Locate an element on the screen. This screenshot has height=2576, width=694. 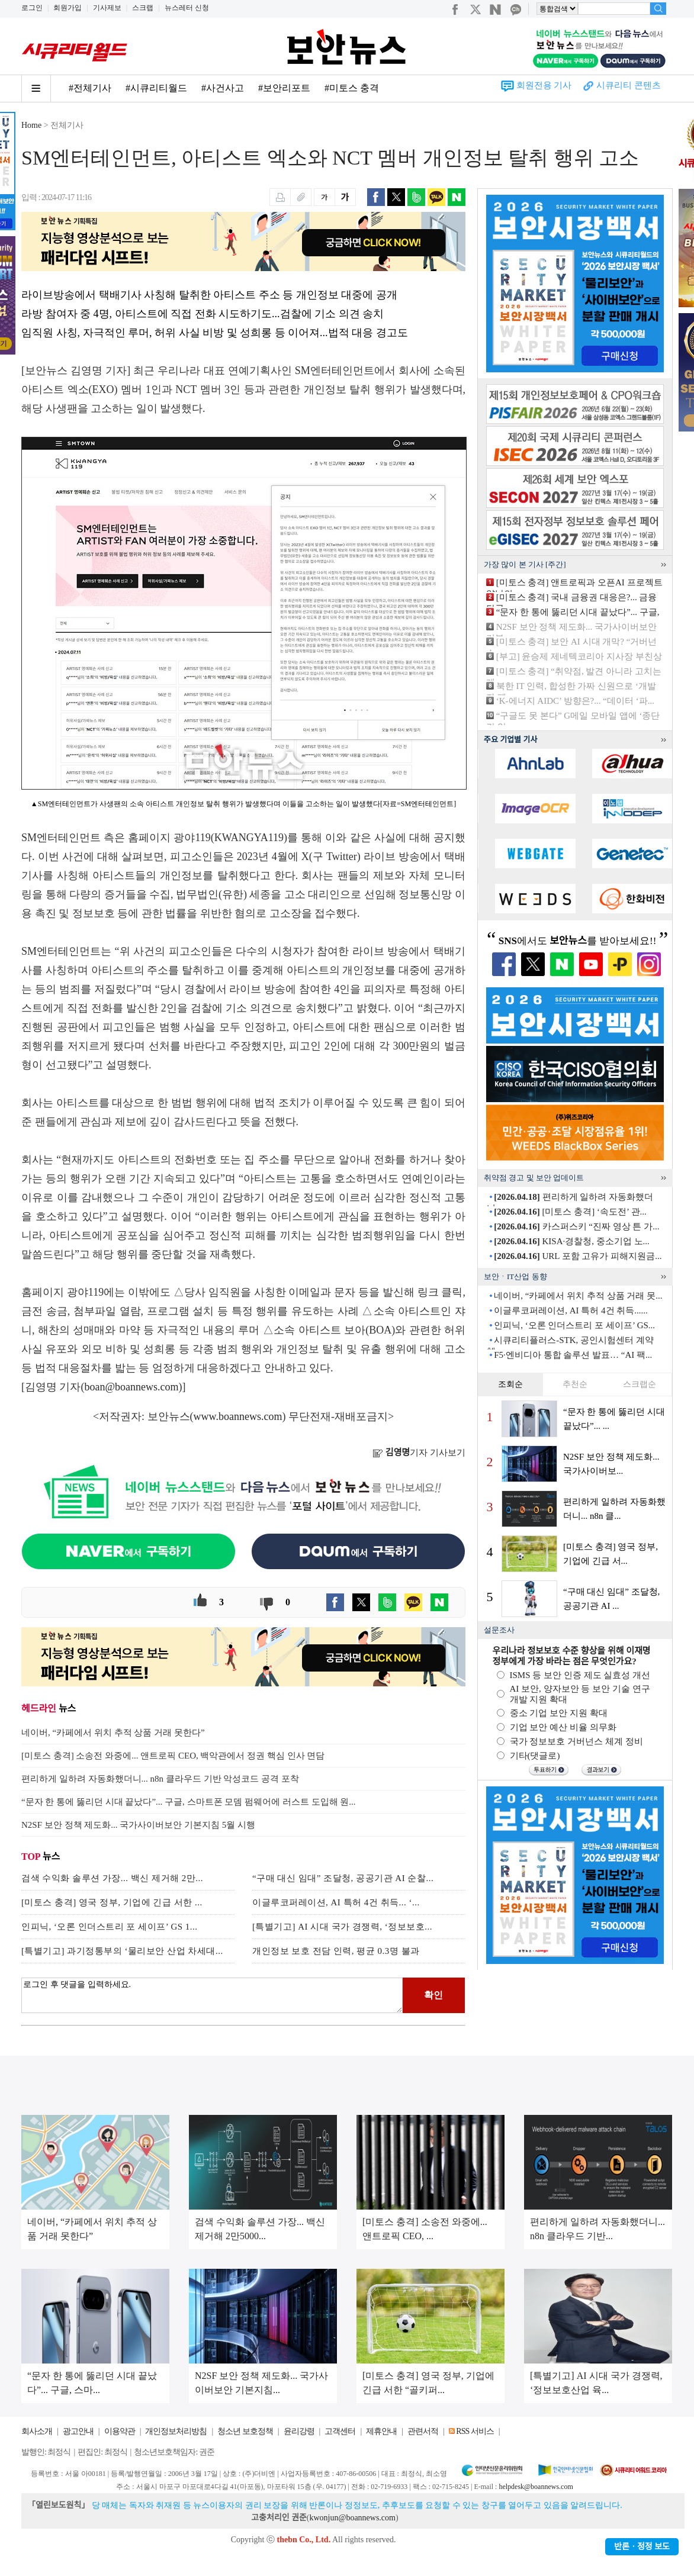
RSS 서비스 is located at coordinates (474, 2431).